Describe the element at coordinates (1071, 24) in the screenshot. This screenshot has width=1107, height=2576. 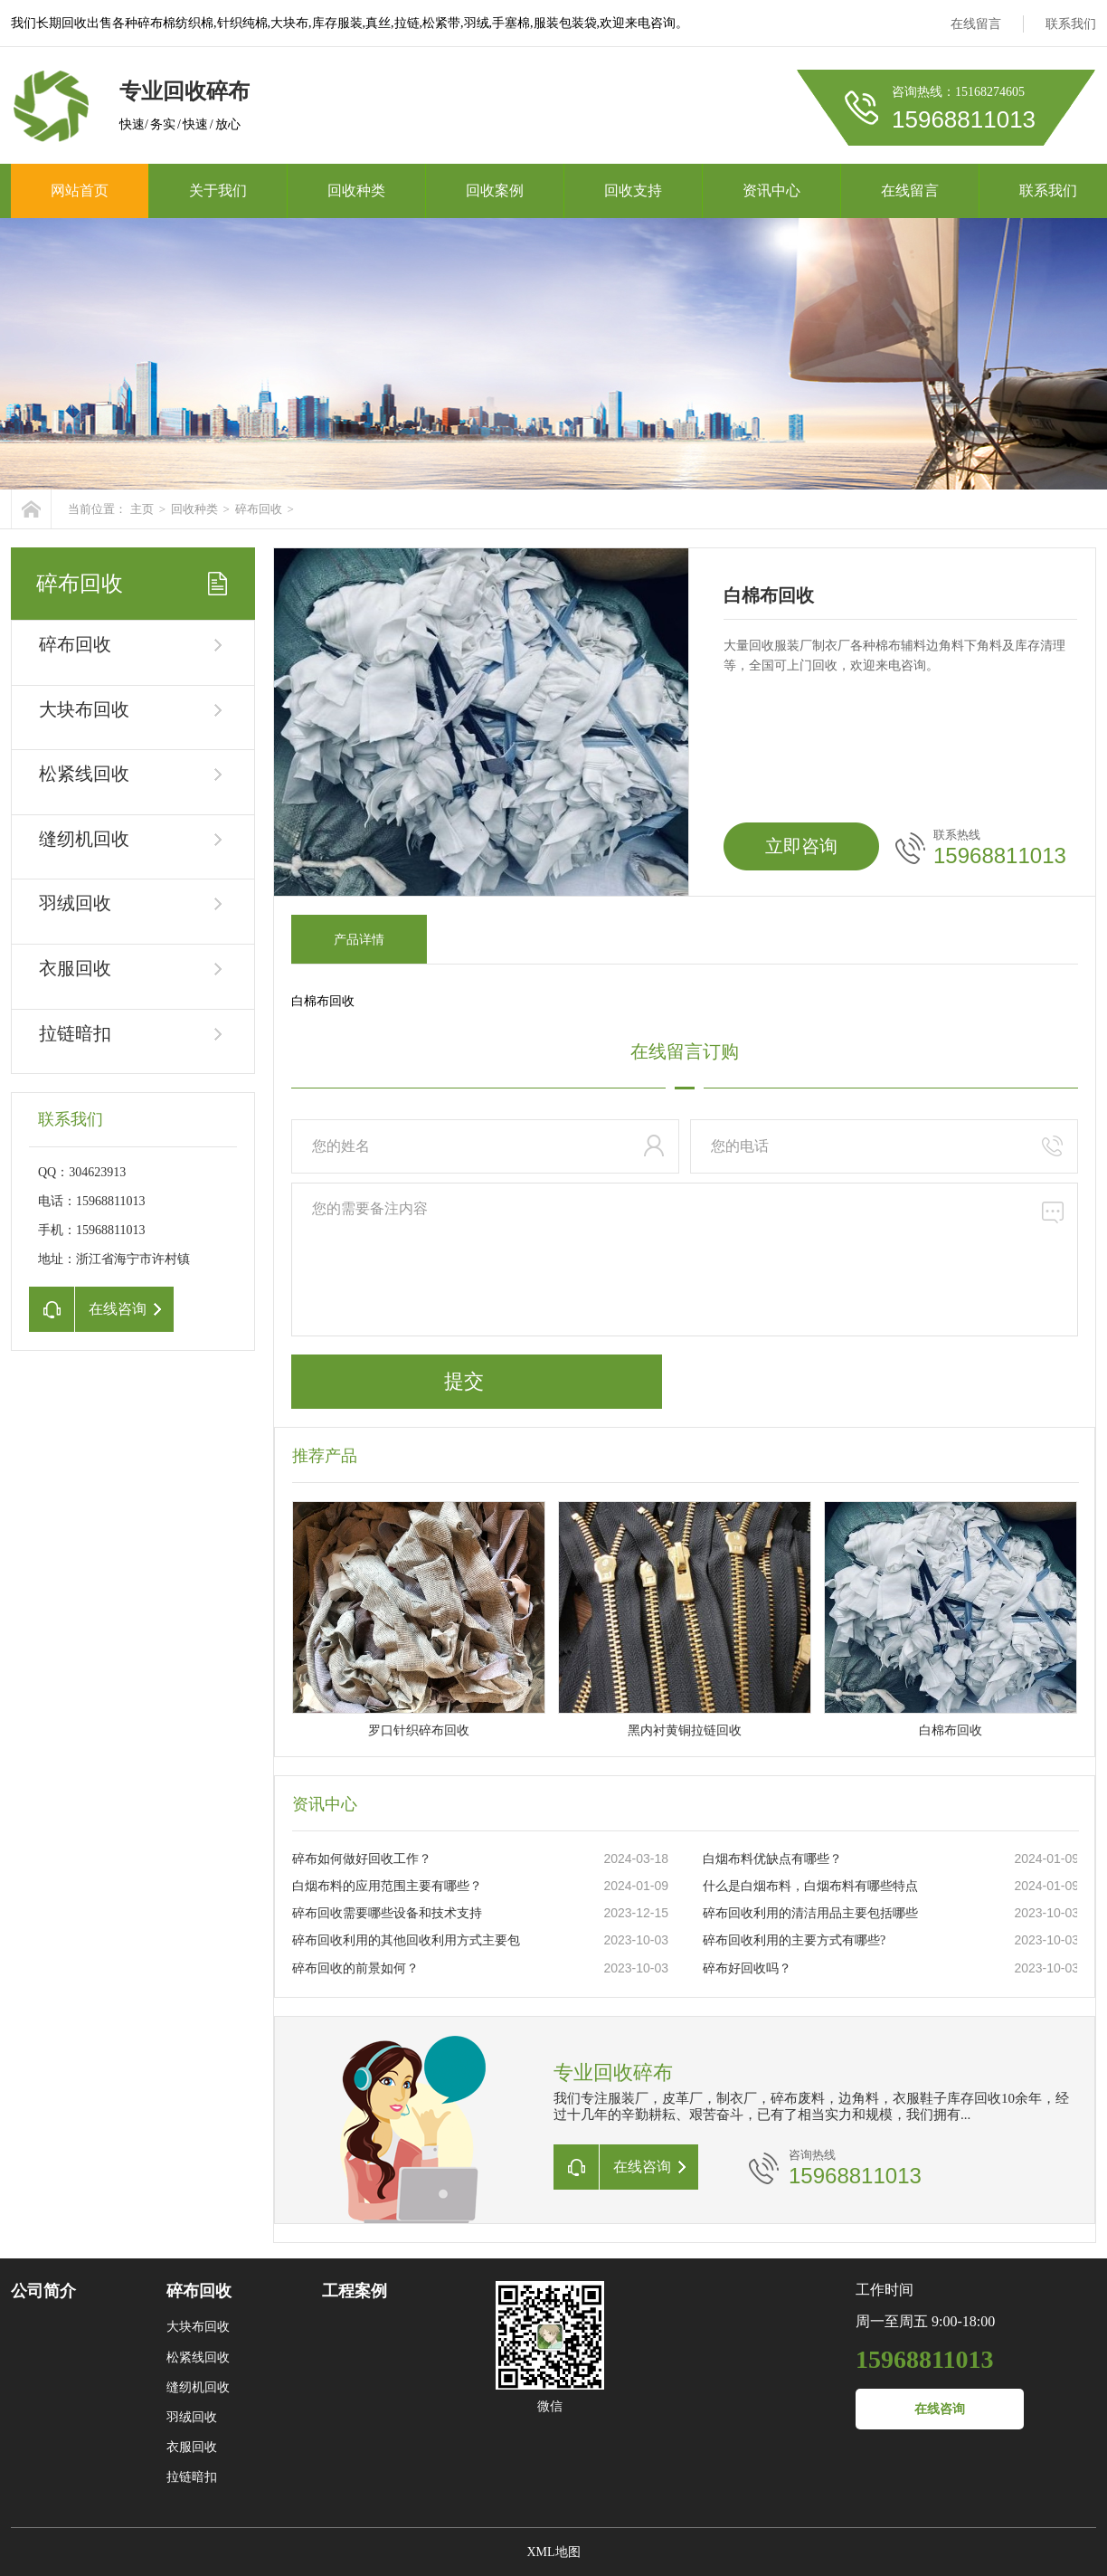
I see `联系我们` at that location.